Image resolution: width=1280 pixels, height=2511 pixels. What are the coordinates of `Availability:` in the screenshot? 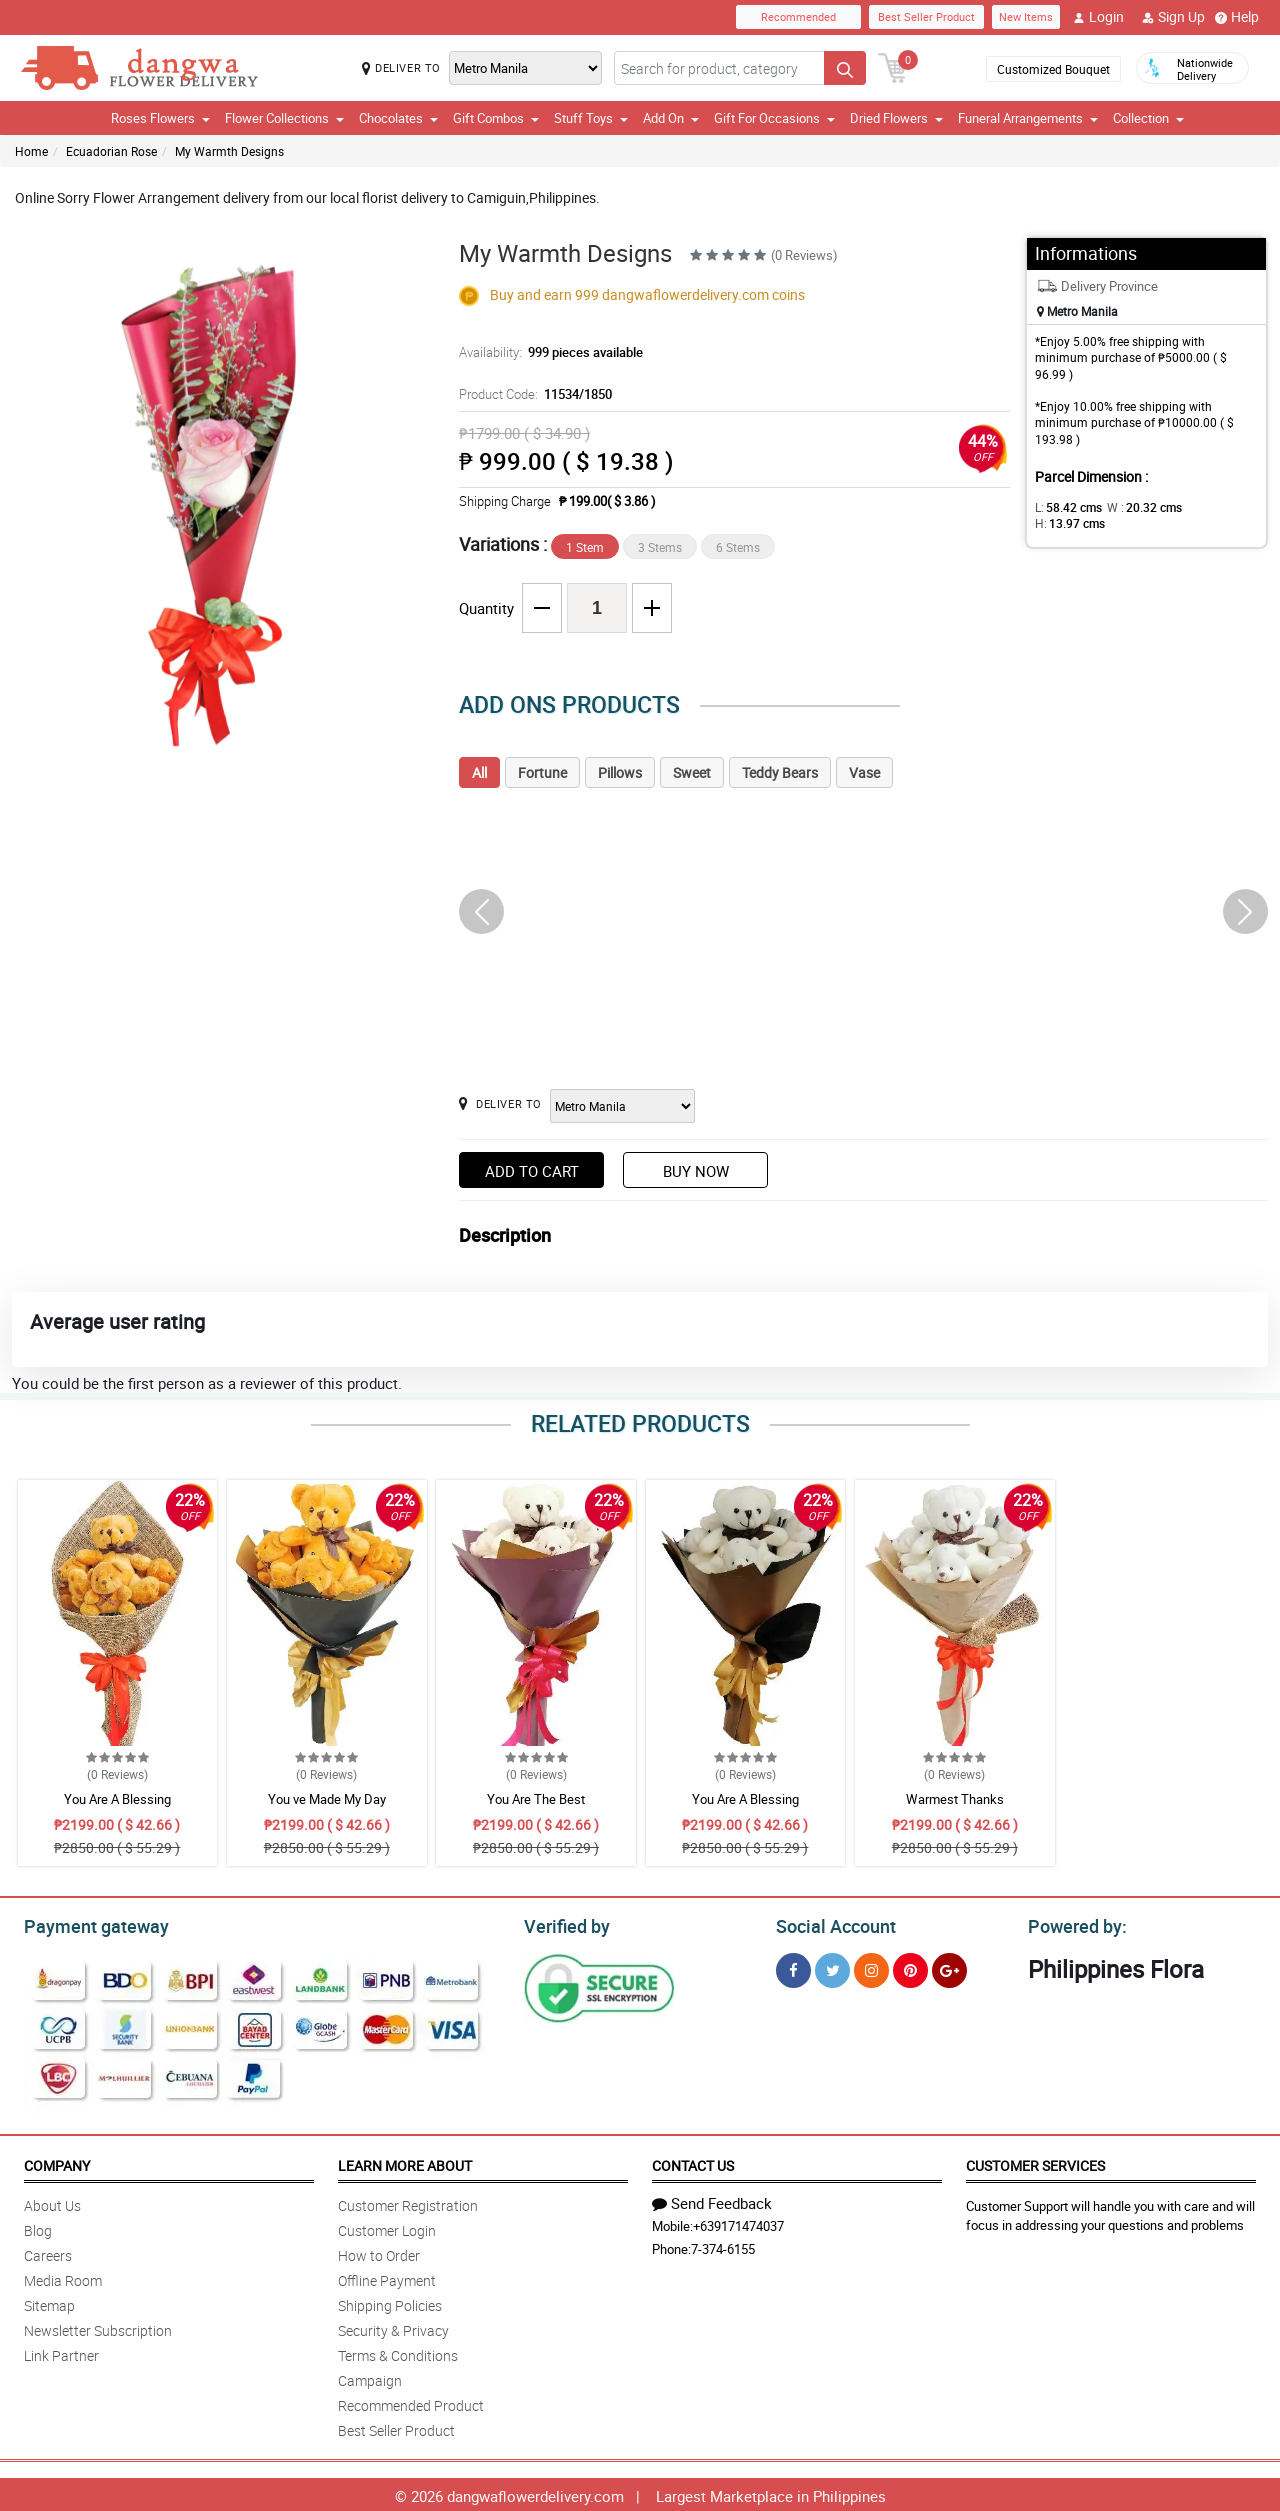 It's located at (546, 352).